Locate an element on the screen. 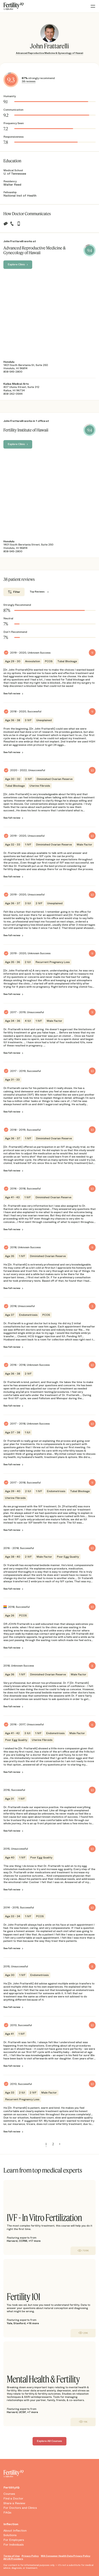 This screenshot has height=2576, width=99. 808-545-2800 is located at coordinates (12, 372).